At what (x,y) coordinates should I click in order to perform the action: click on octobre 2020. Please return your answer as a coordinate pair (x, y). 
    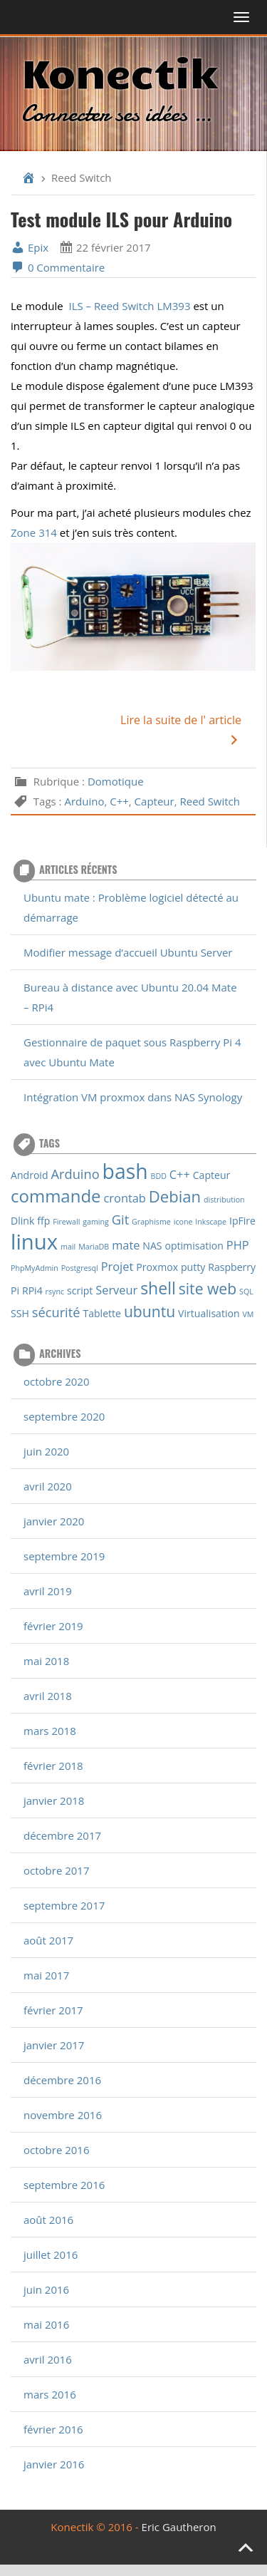
    Looking at the image, I should click on (56, 1381).